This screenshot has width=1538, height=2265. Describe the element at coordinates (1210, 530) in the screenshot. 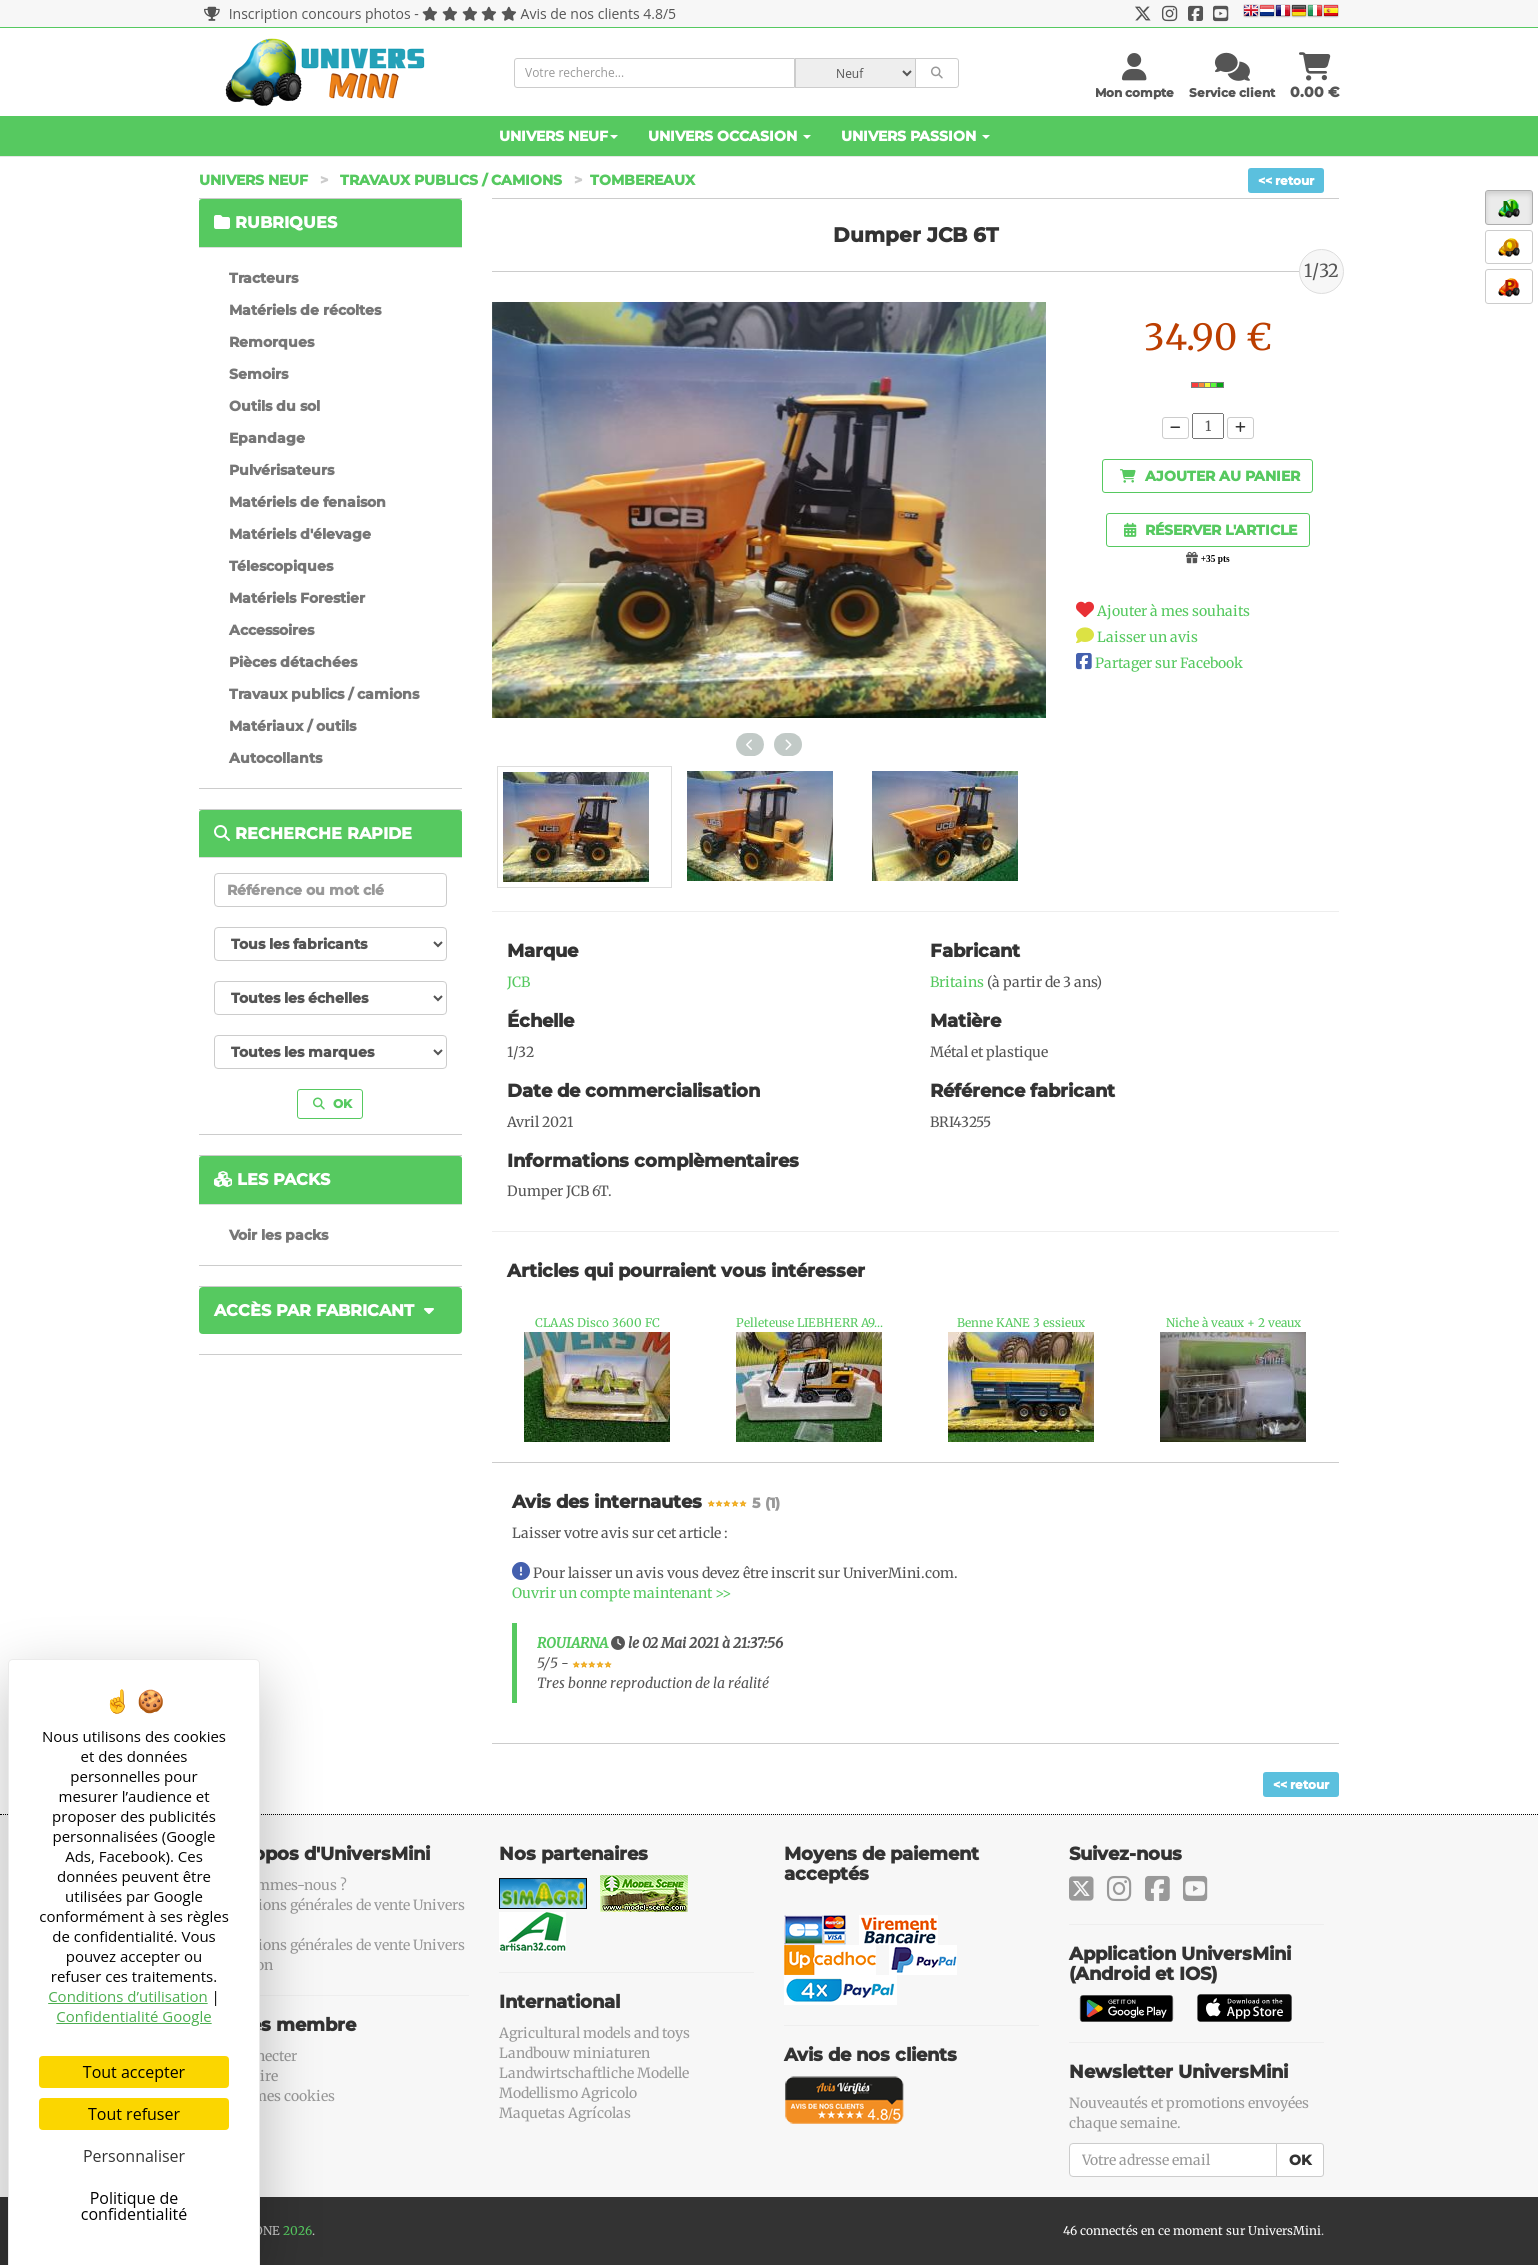

I see `Réserver l'article` at that location.